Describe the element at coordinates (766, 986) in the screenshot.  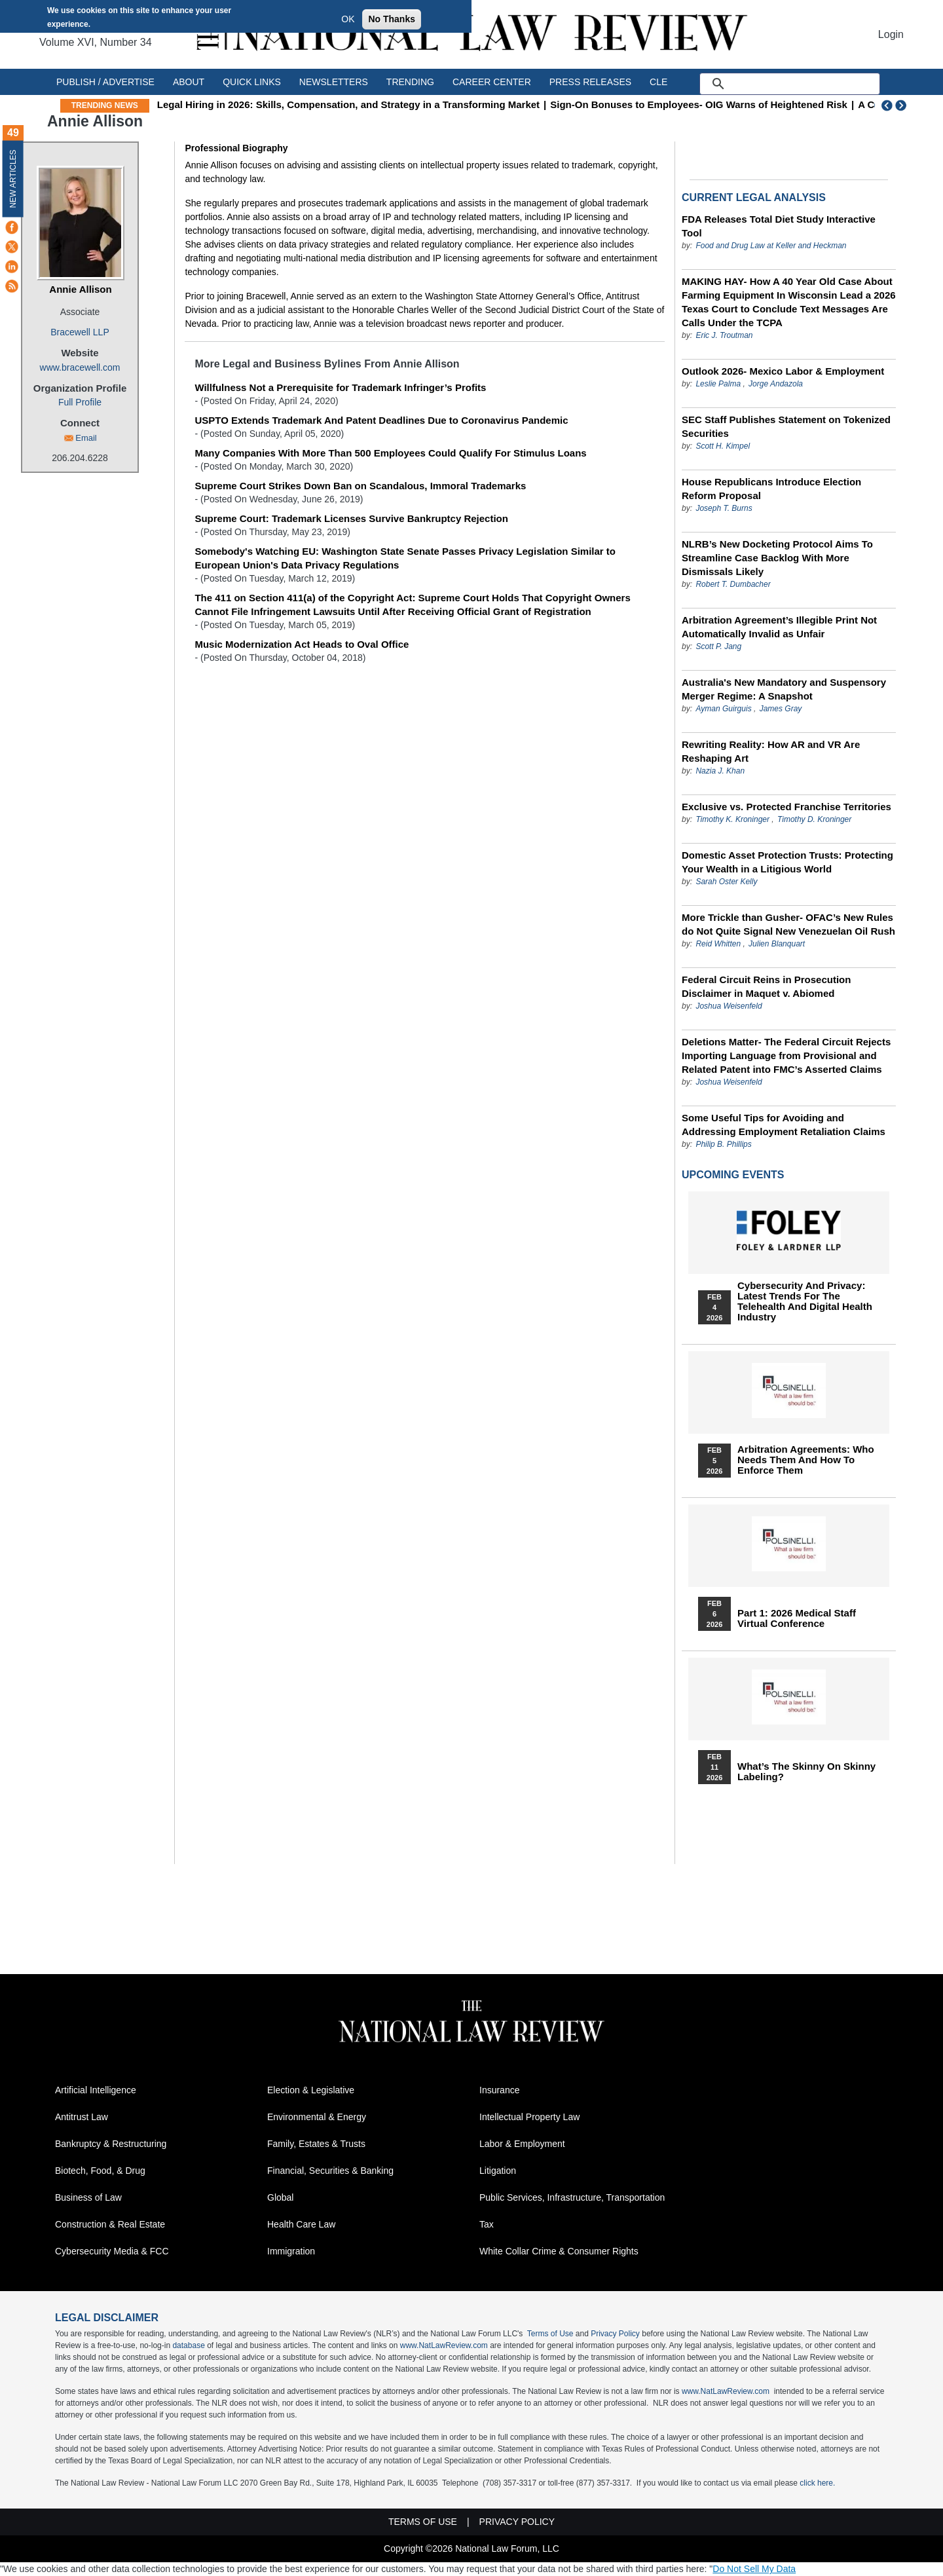
I see `Federal Circuit Reins in Prosecution Disclaimer in Maquet v. Abiomed` at that location.